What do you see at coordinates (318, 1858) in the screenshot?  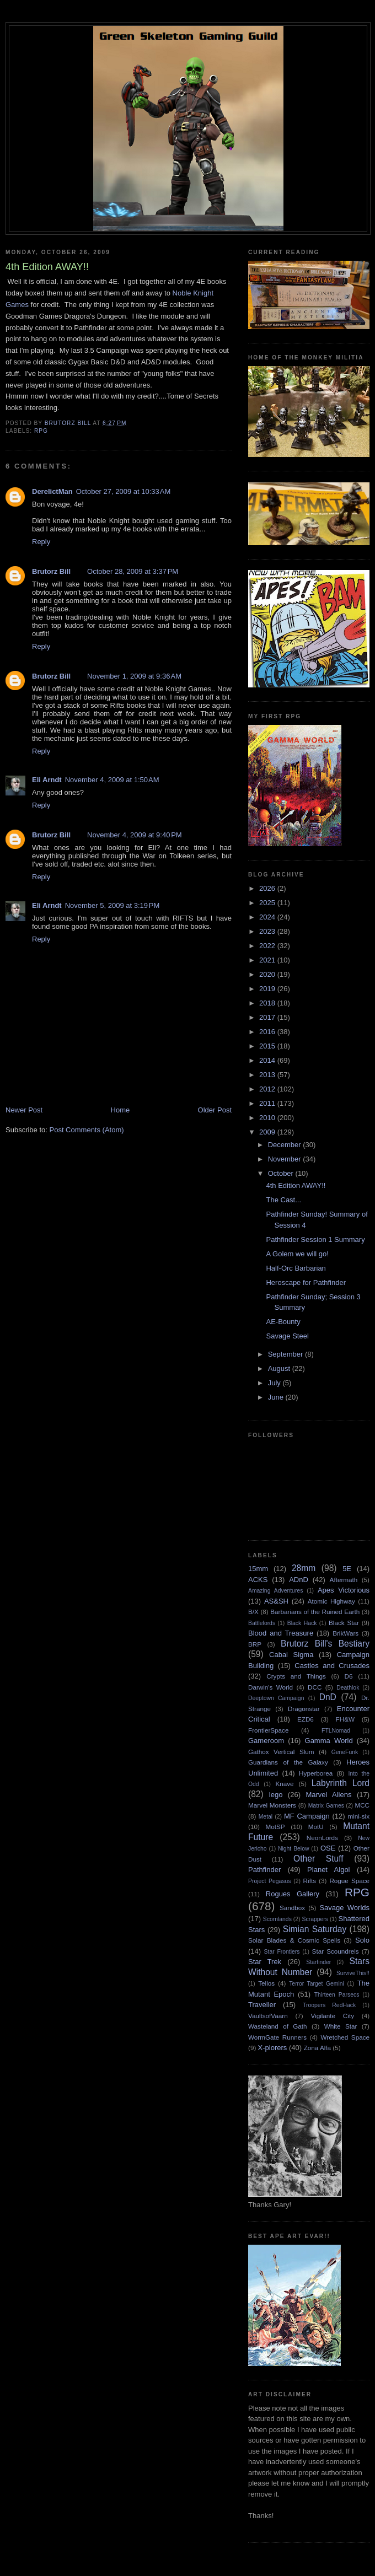 I see `Other Stuff` at bounding box center [318, 1858].